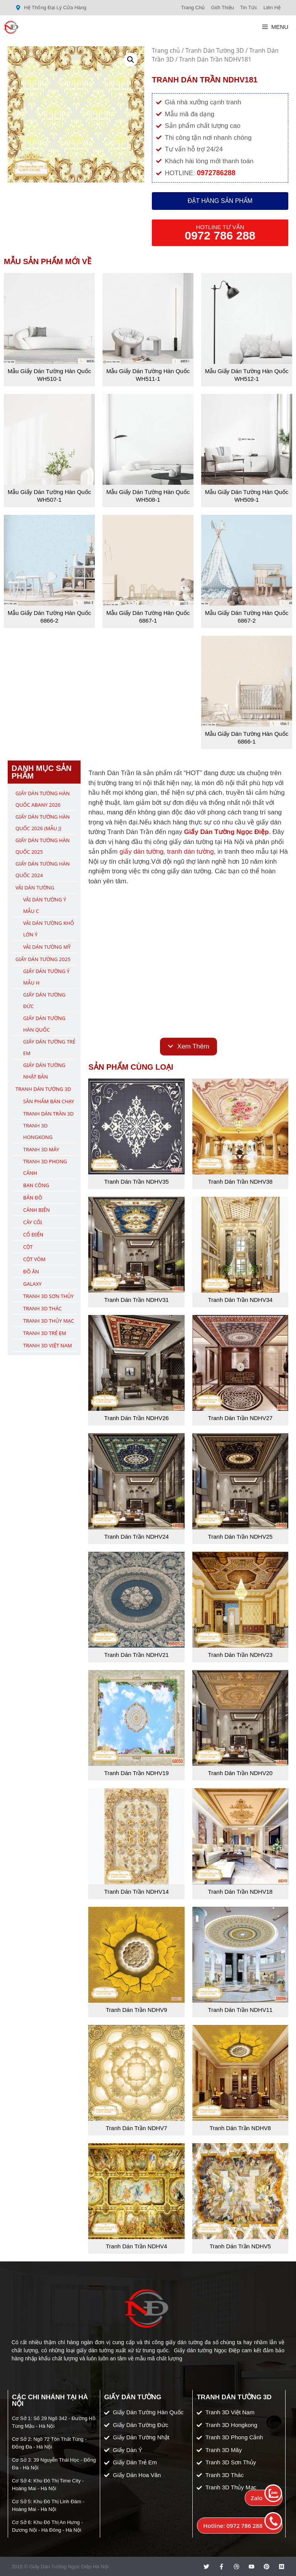 The height and width of the screenshot is (2576, 296). I want to click on Giấy Dán Tường Trẻ Em, so click(49, 1047).